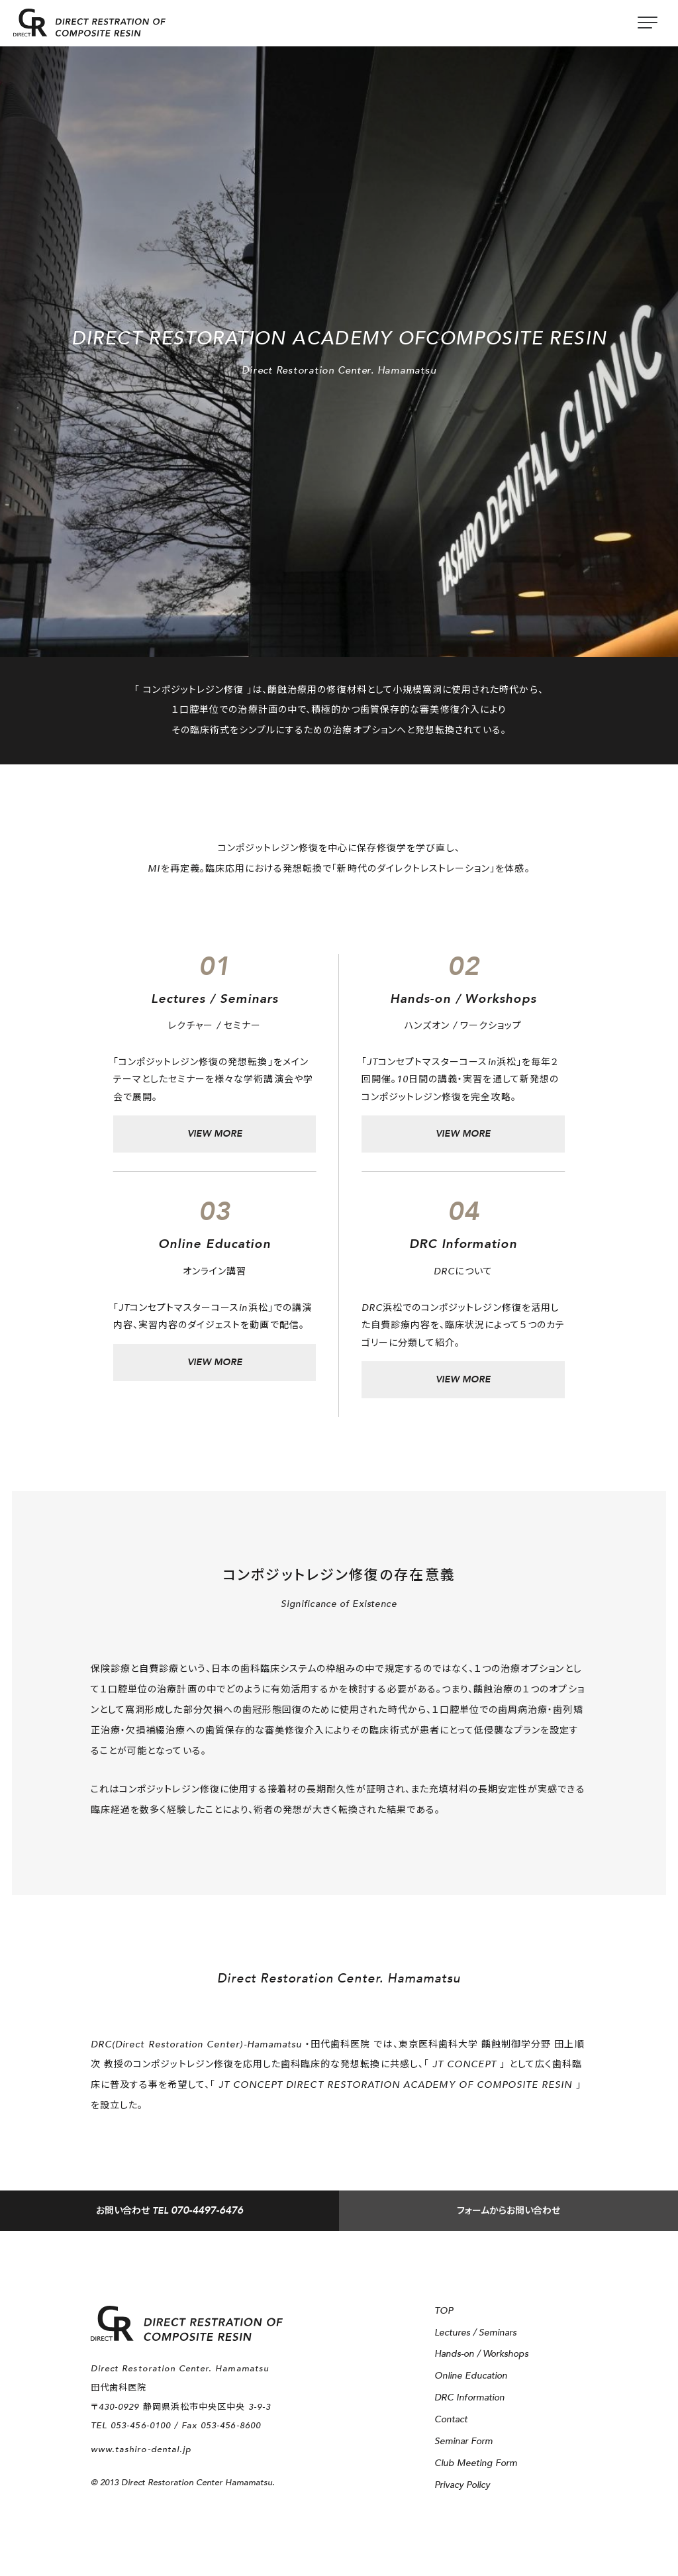 The height and width of the screenshot is (2576, 678). What do you see at coordinates (462, 2485) in the screenshot?
I see `Privacy Policy` at bounding box center [462, 2485].